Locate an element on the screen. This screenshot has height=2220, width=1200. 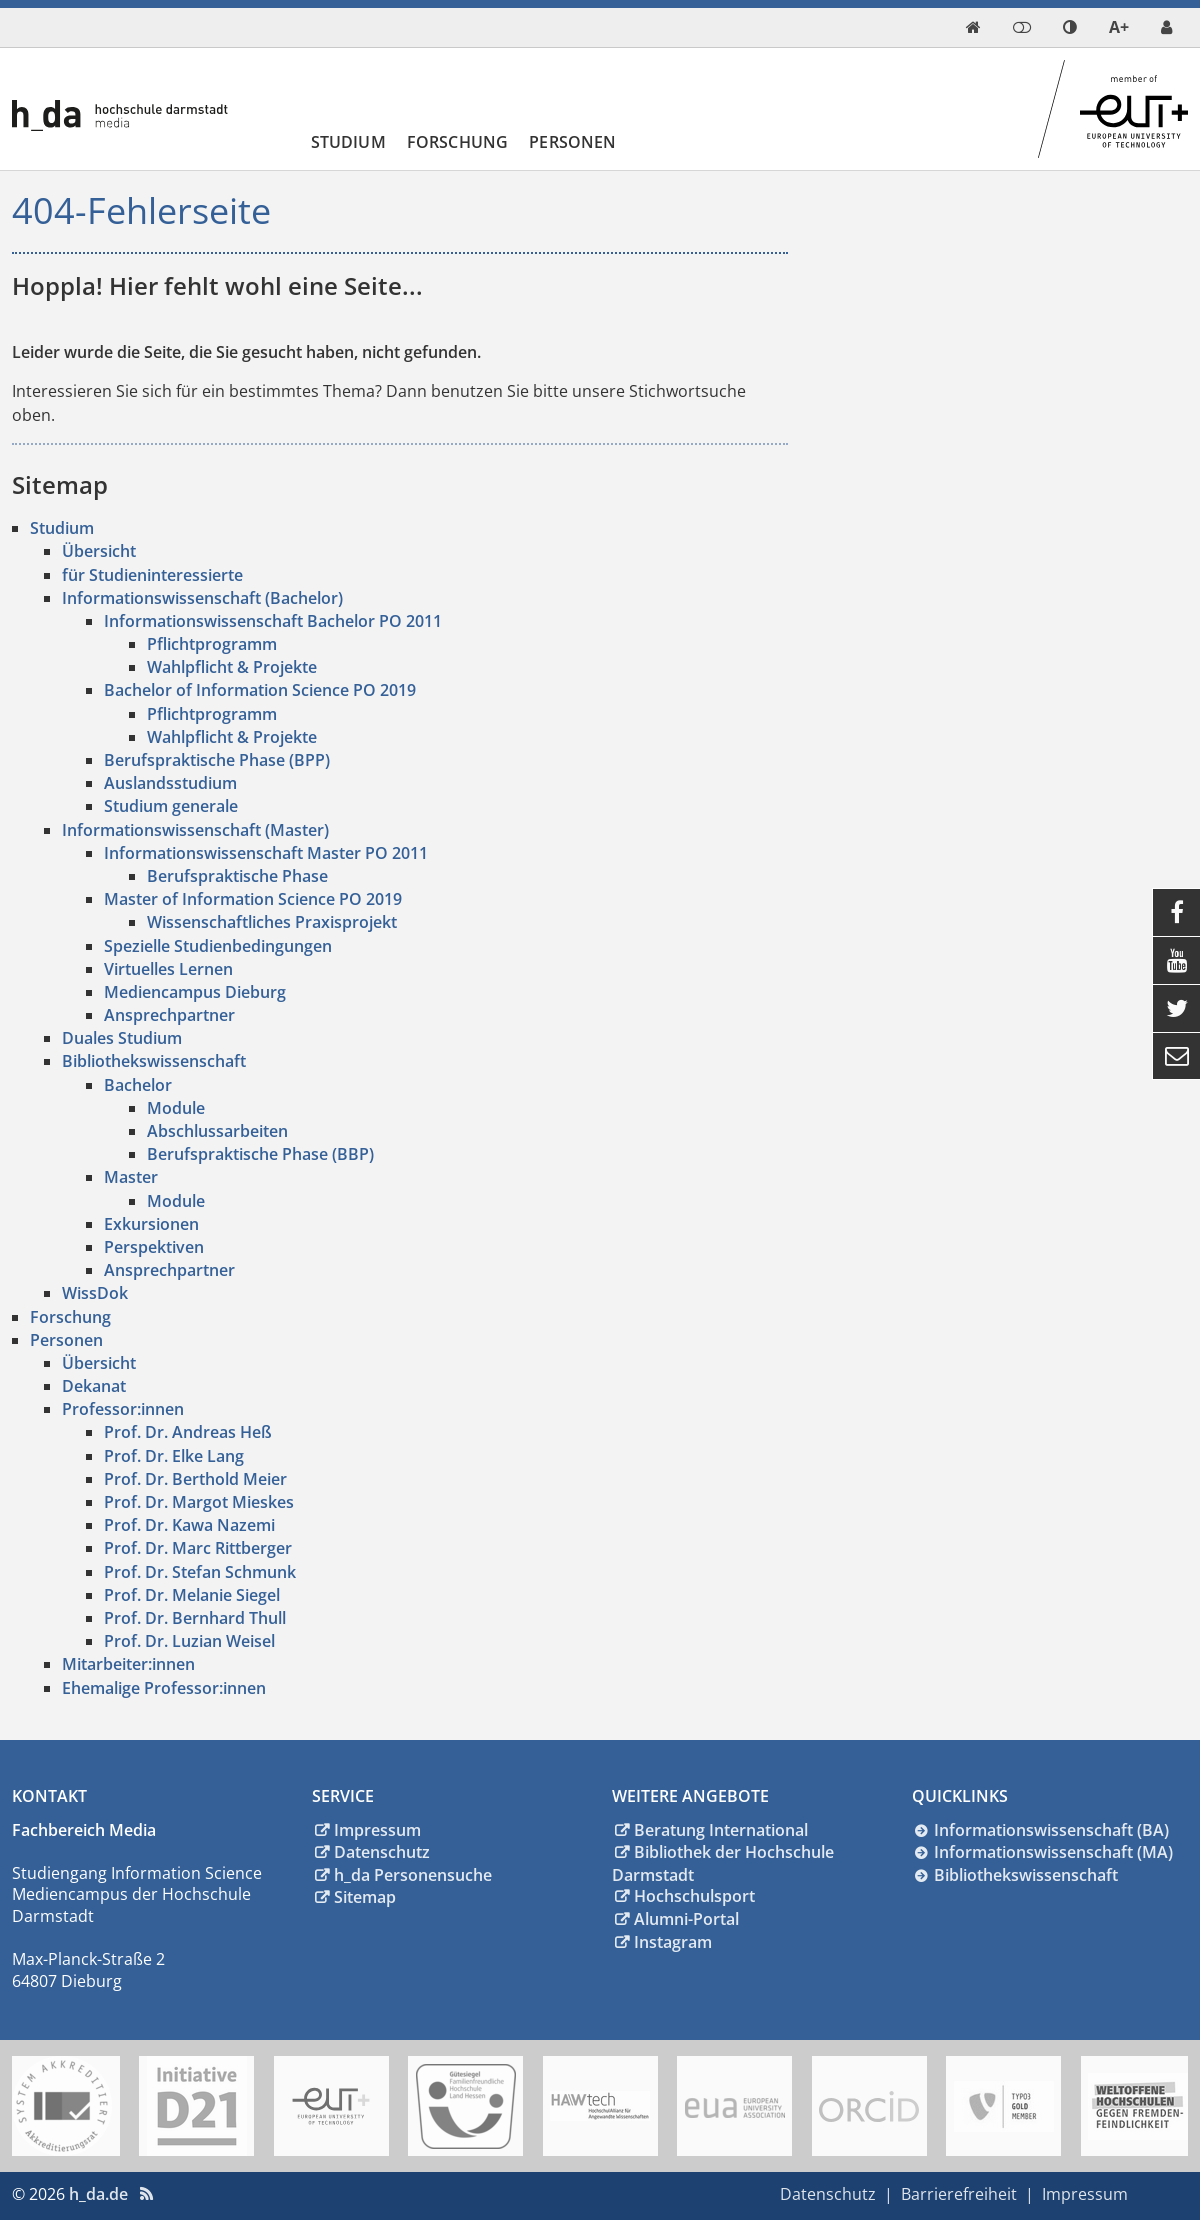
Alumni-Portal is located at coordinates (686, 1919).